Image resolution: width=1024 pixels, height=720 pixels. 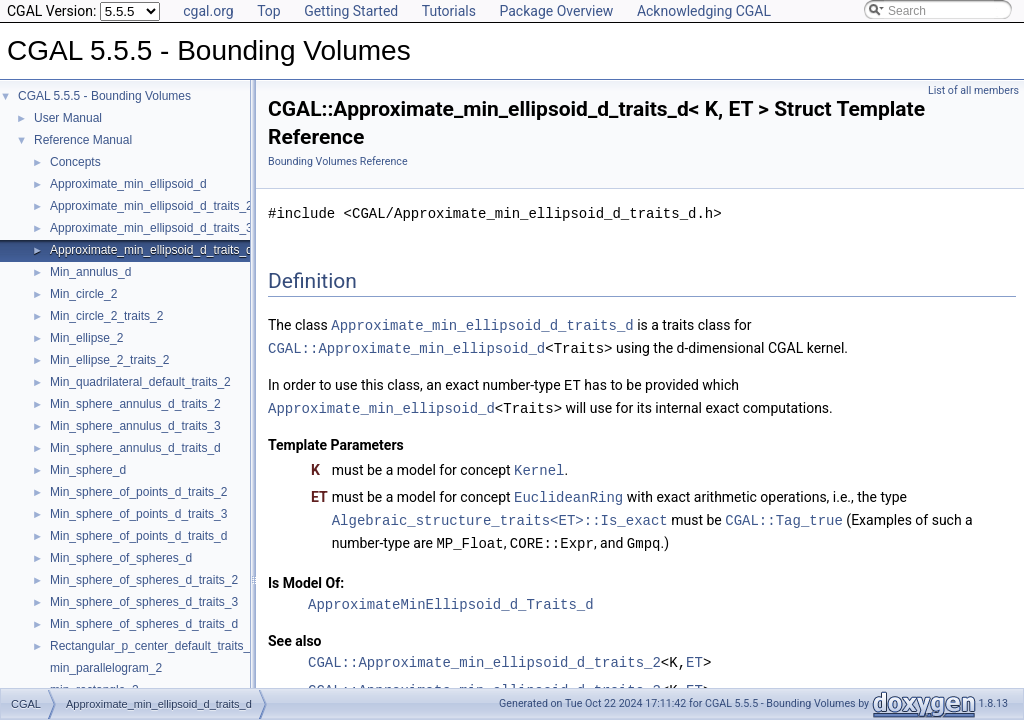 What do you see at coordinates (83, 140) in the screenshot?
I see `Reference Manual` at bounding box center [83, 140].